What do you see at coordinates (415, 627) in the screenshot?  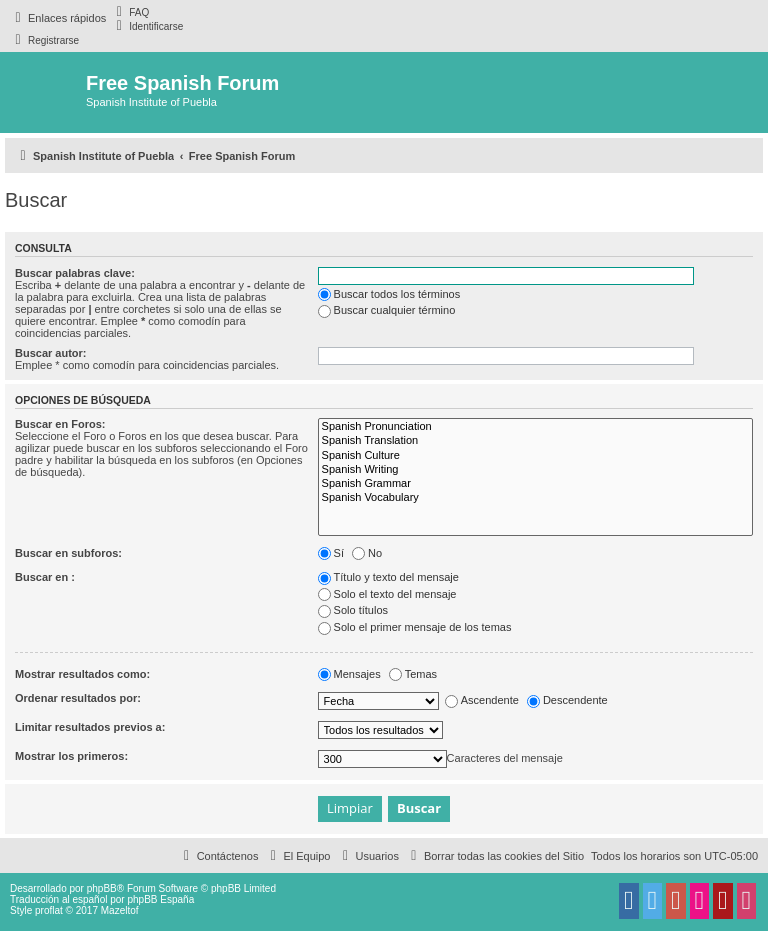 I see `Solo el primer mensaje de los temas` at bounding box center [415, 627].